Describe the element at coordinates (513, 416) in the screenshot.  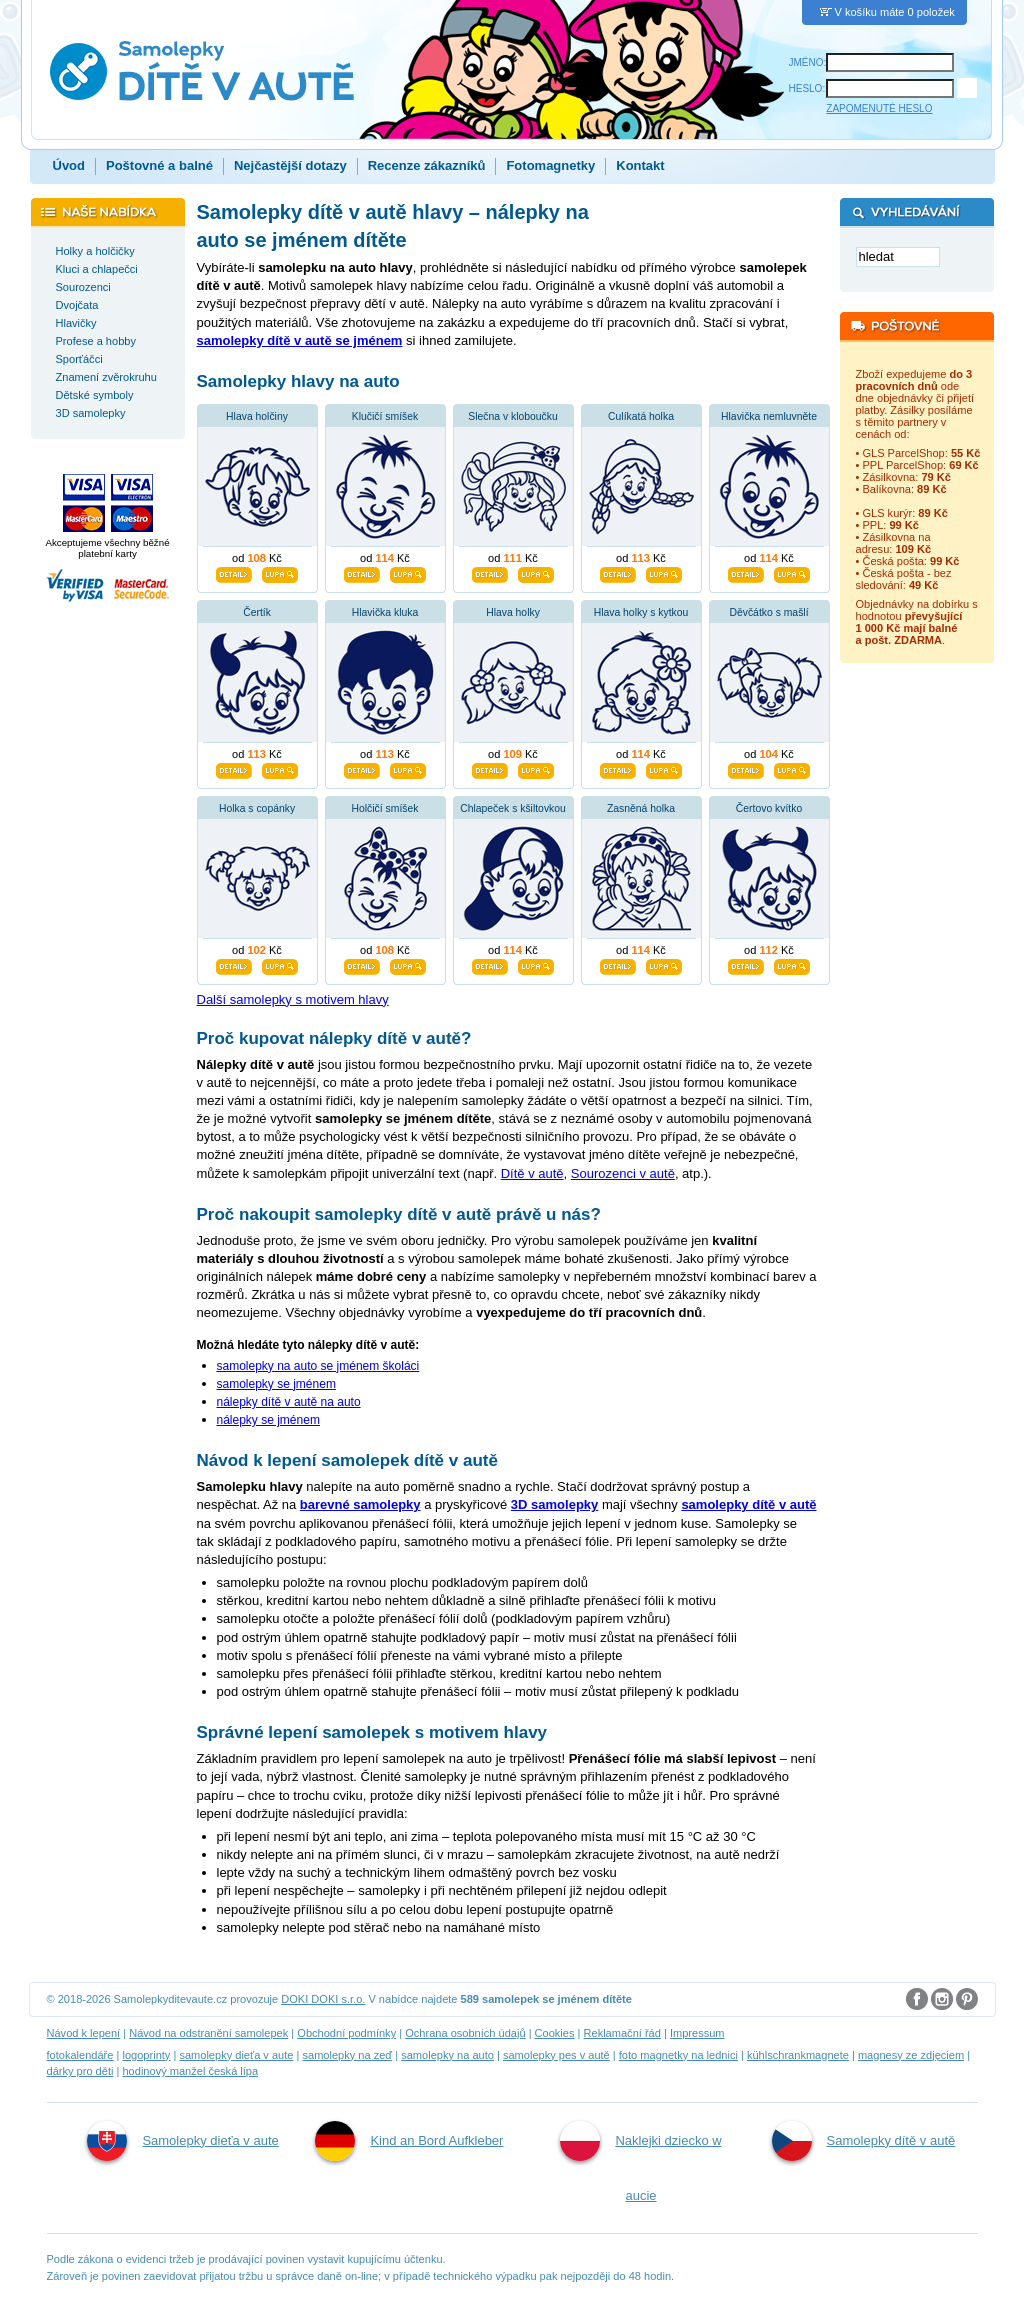
I see `Slečna v kloboučku` at that location.